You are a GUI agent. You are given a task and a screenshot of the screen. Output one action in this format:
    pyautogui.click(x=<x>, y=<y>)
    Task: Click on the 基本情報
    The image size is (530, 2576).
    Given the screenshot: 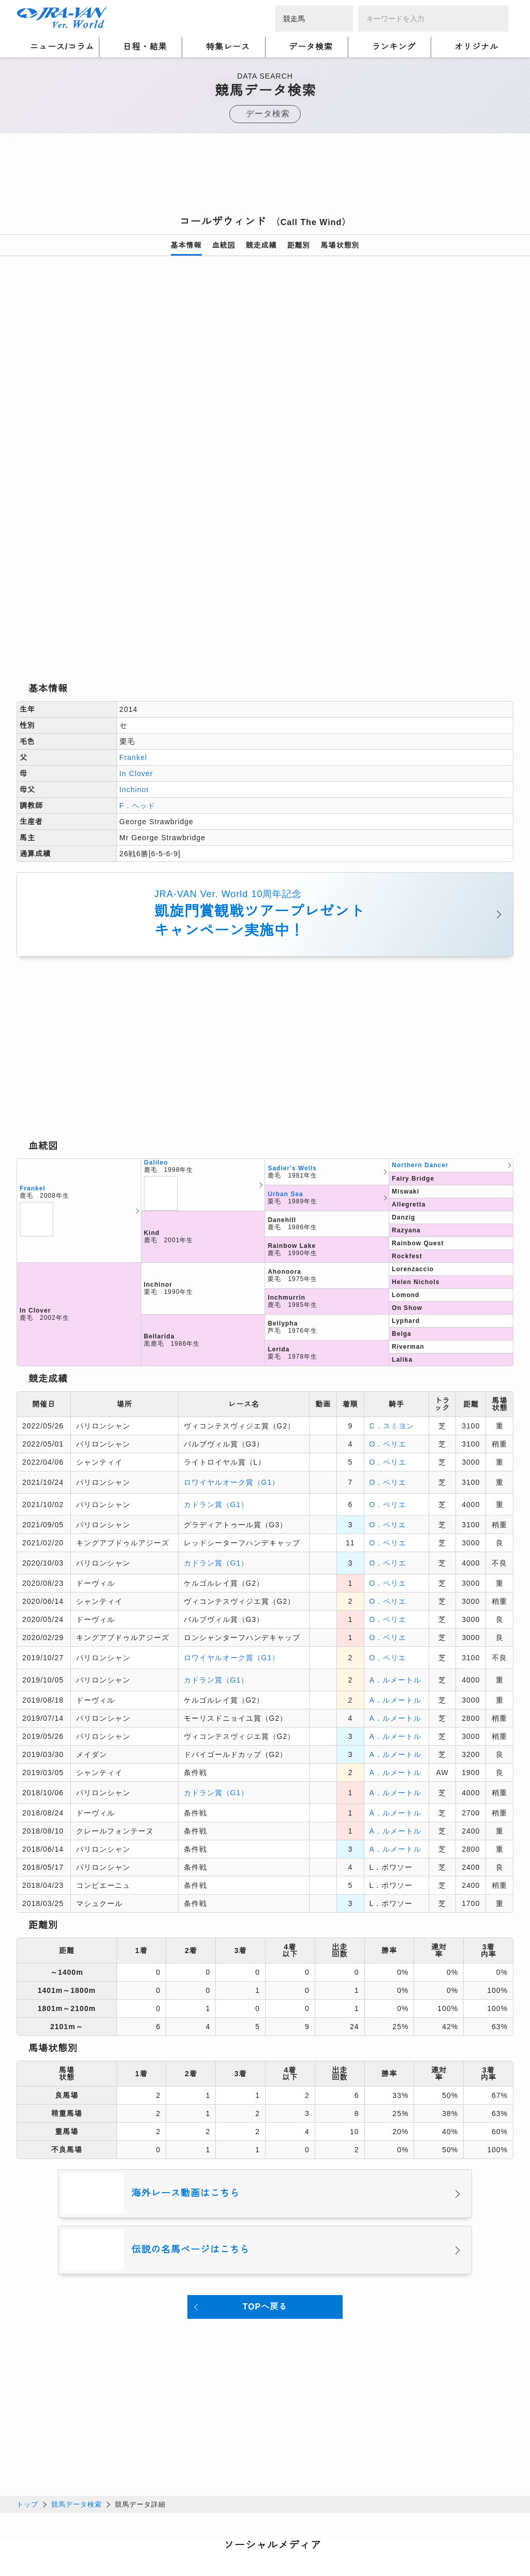 What is the action you would take?
    pyautogui.click(x=186, y=245)
    